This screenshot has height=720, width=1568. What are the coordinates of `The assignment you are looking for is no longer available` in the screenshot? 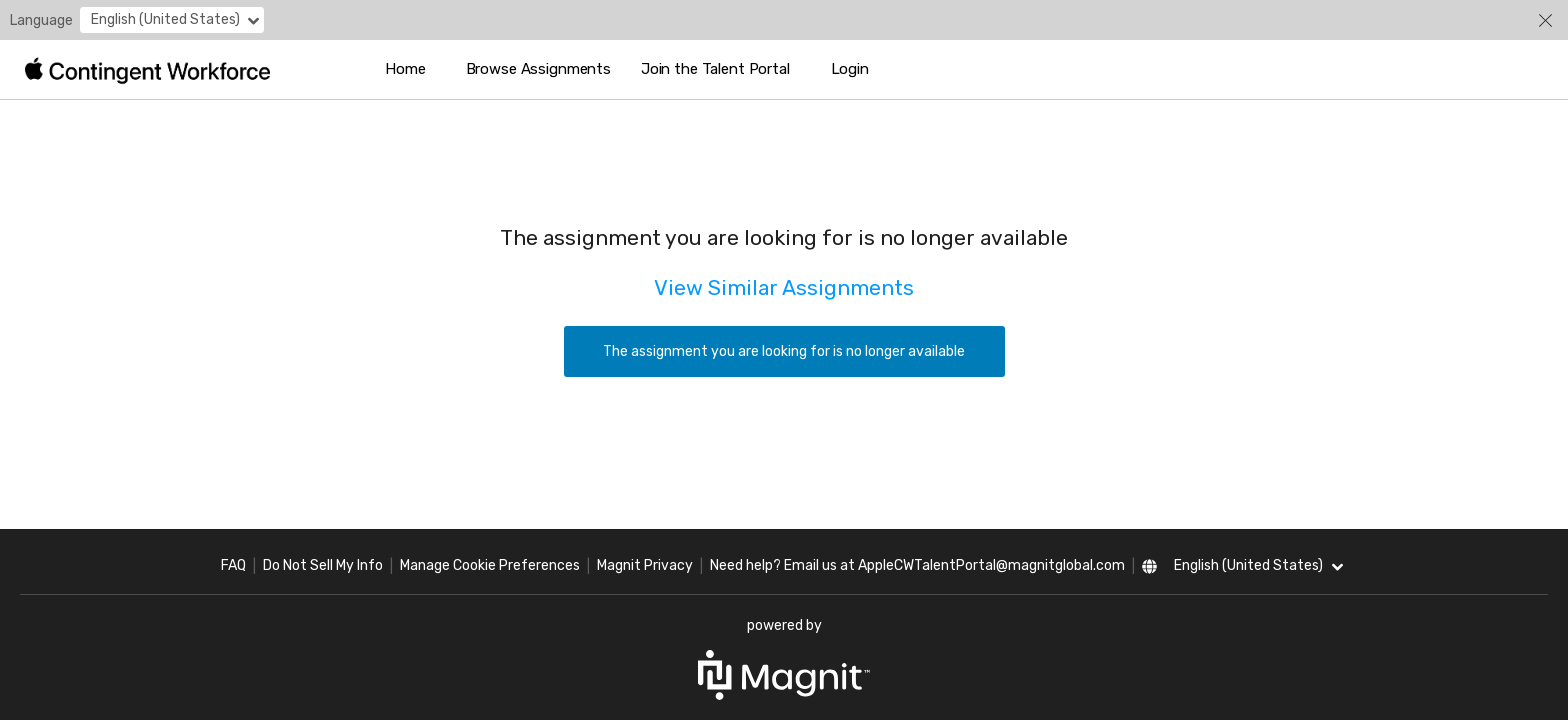 It's located at (784, 351).